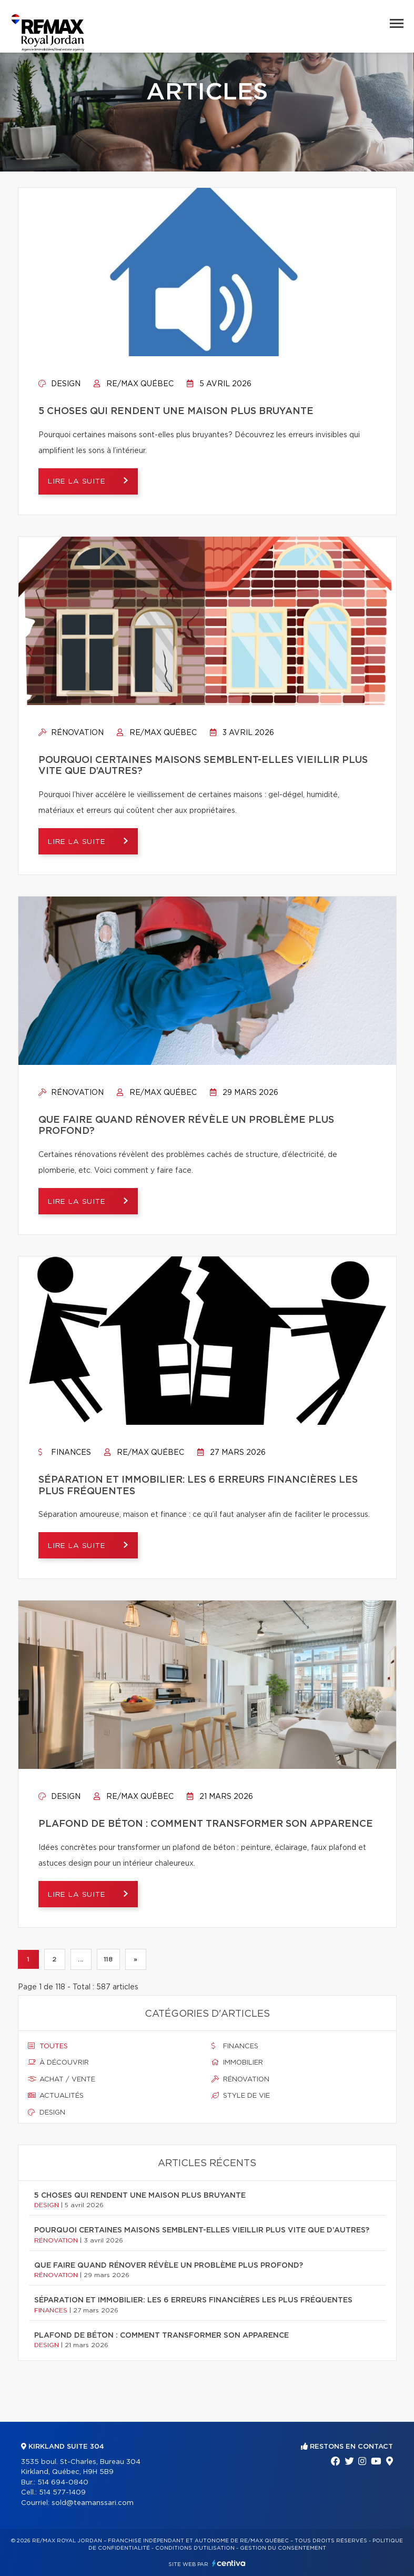  Describe the element at coordinates (81, 482) in the screenshot. I see `Lire la suite` at that location.